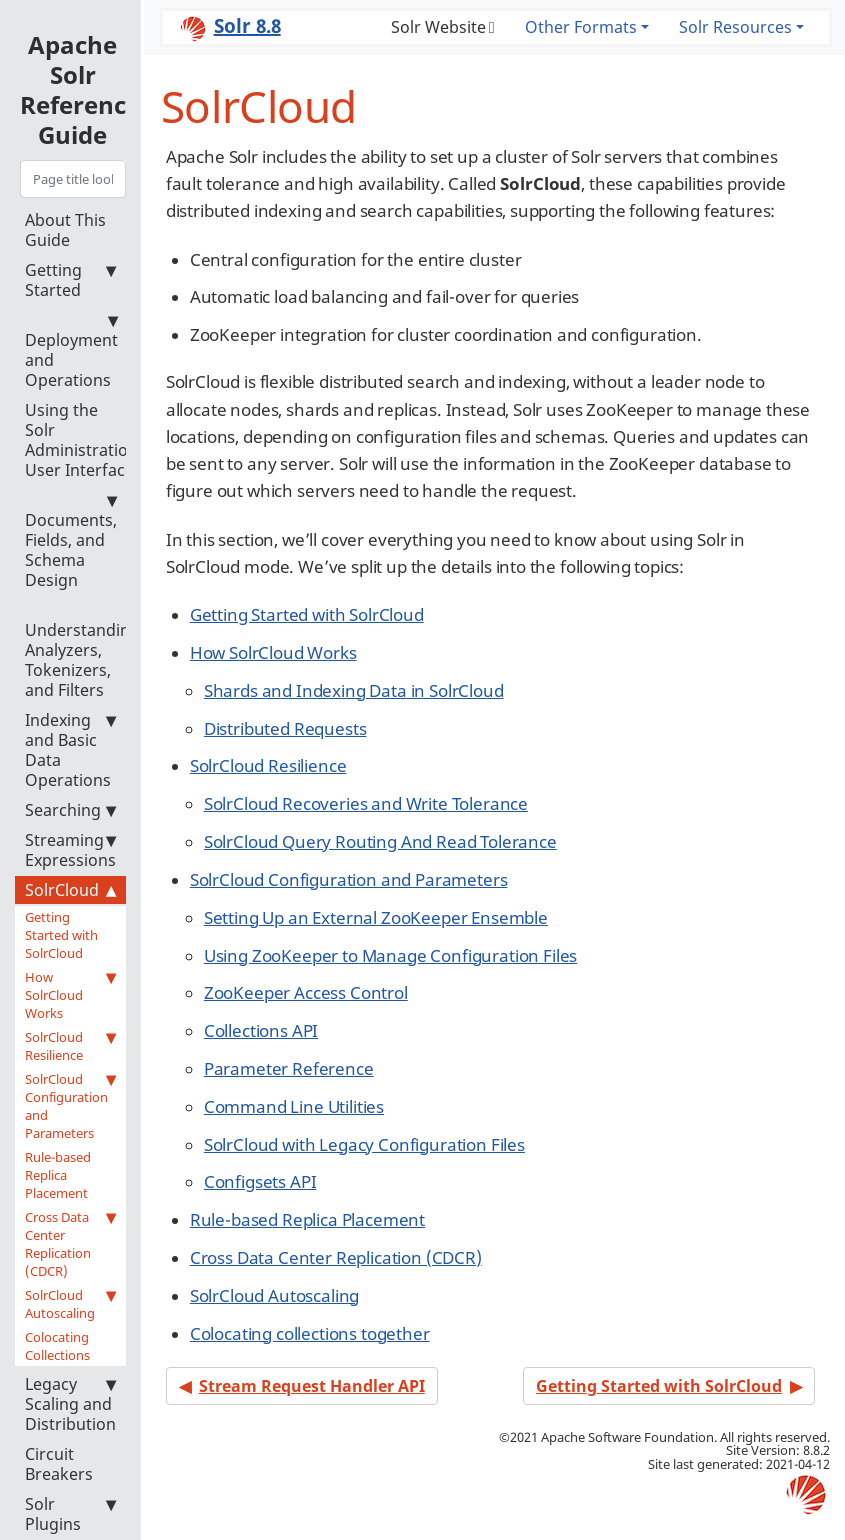 The width and height of the screenshot is (845, 1540). What do you see at coordinates (70, 1404) in the screenshot?
I see `Legacy Scaling and Distribution` at bounding box center [70, 1404].